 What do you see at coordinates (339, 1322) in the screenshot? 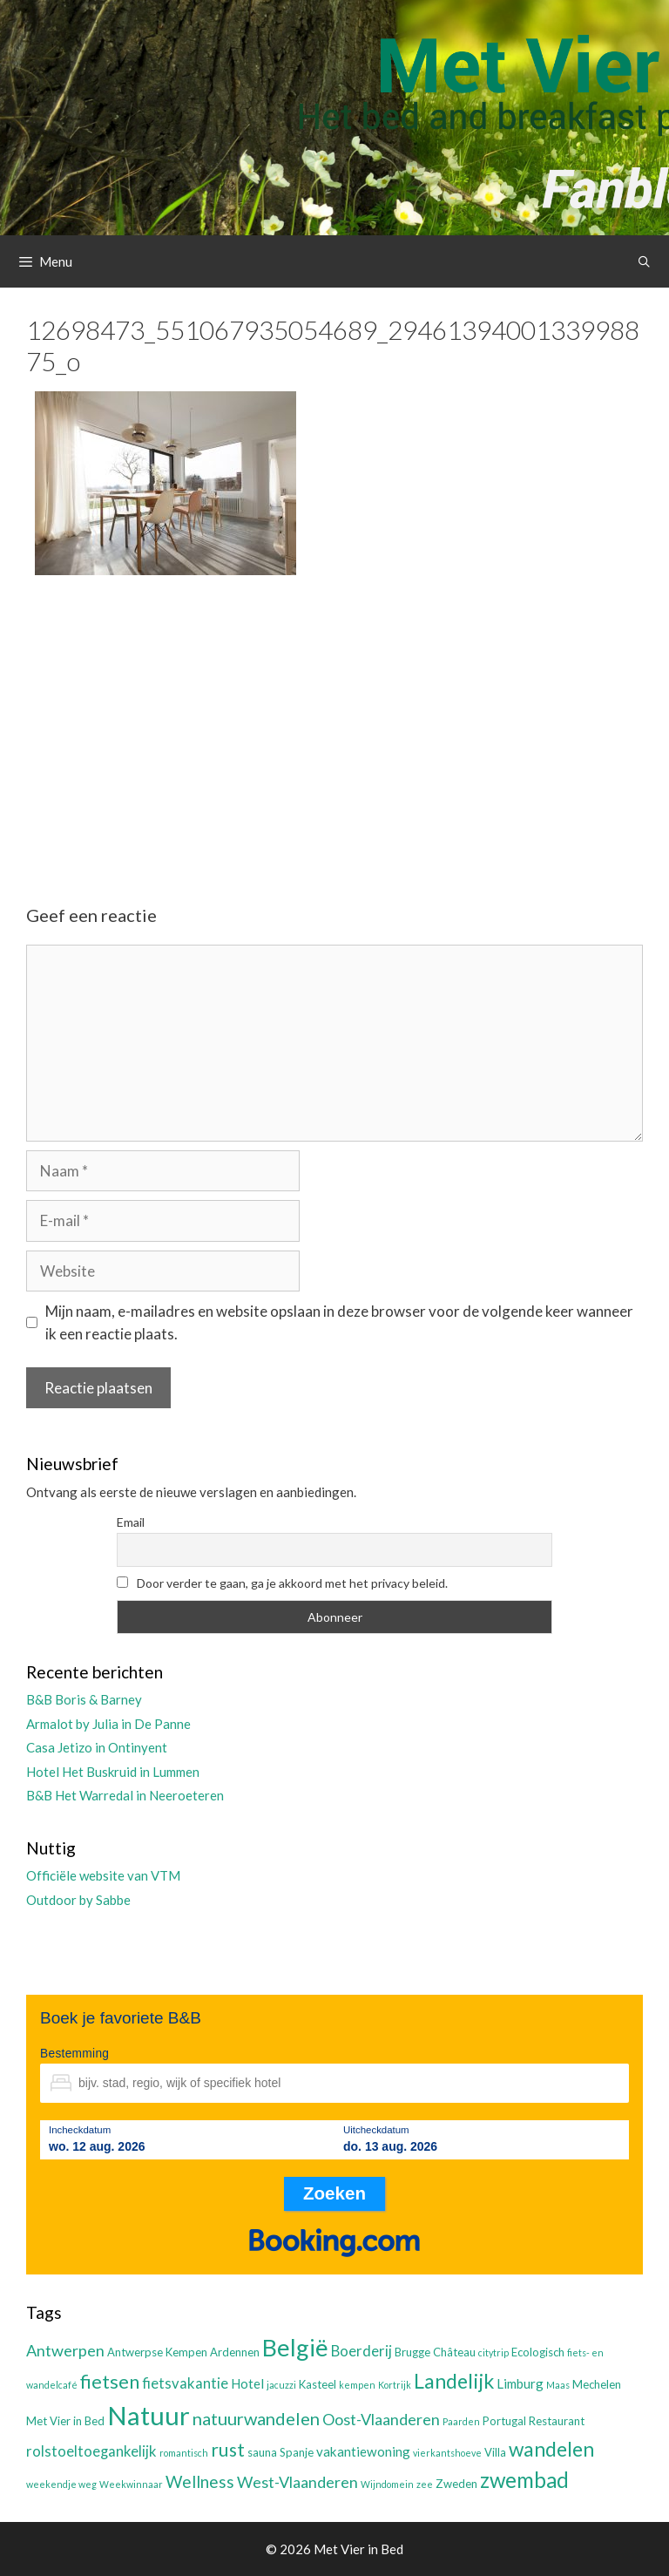
I see `Mijn naam, e-mailadres en website opslaan in deze browser voor de volgende keer wanneer ik een reactie plaats.` at bounding box center [339, 1322].